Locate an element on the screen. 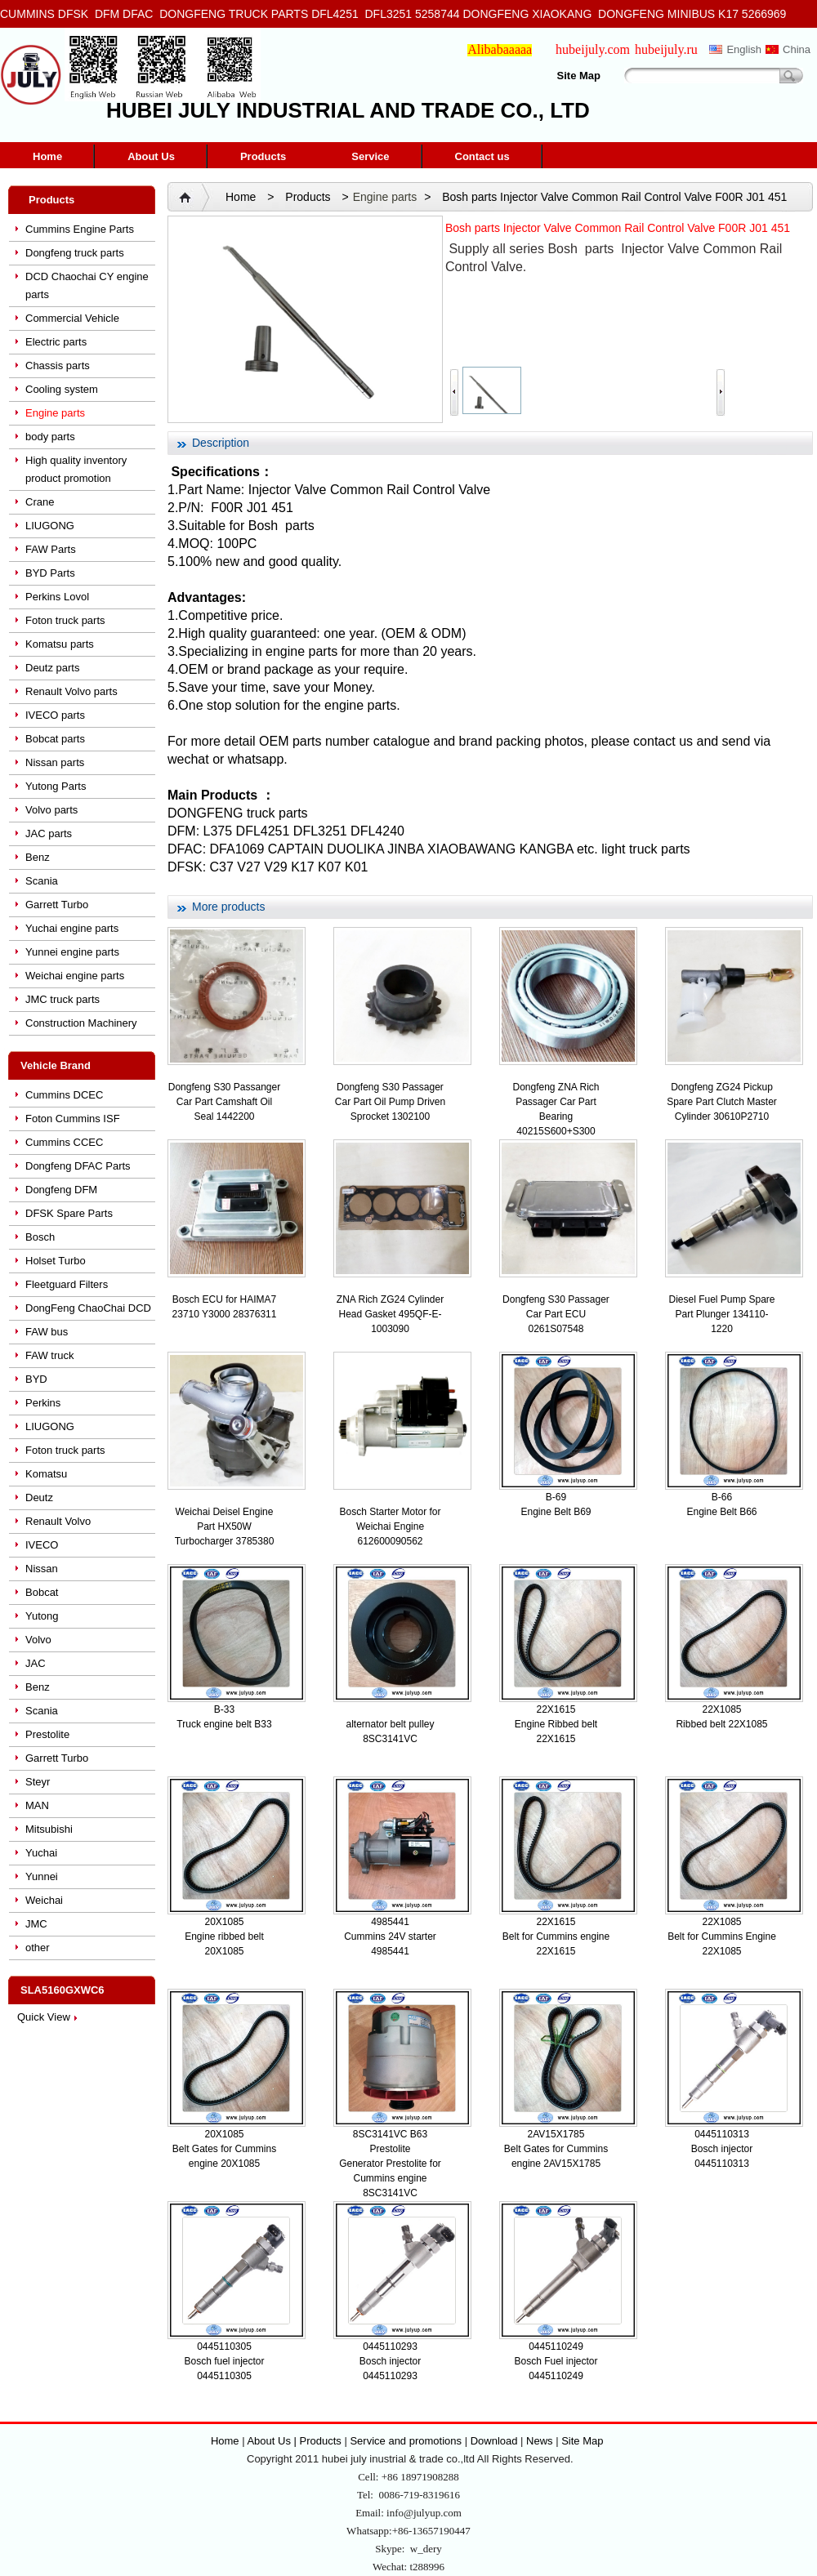 The image size is (817, 2576). Renault Volvo parts is located at coordinates (71, 691).